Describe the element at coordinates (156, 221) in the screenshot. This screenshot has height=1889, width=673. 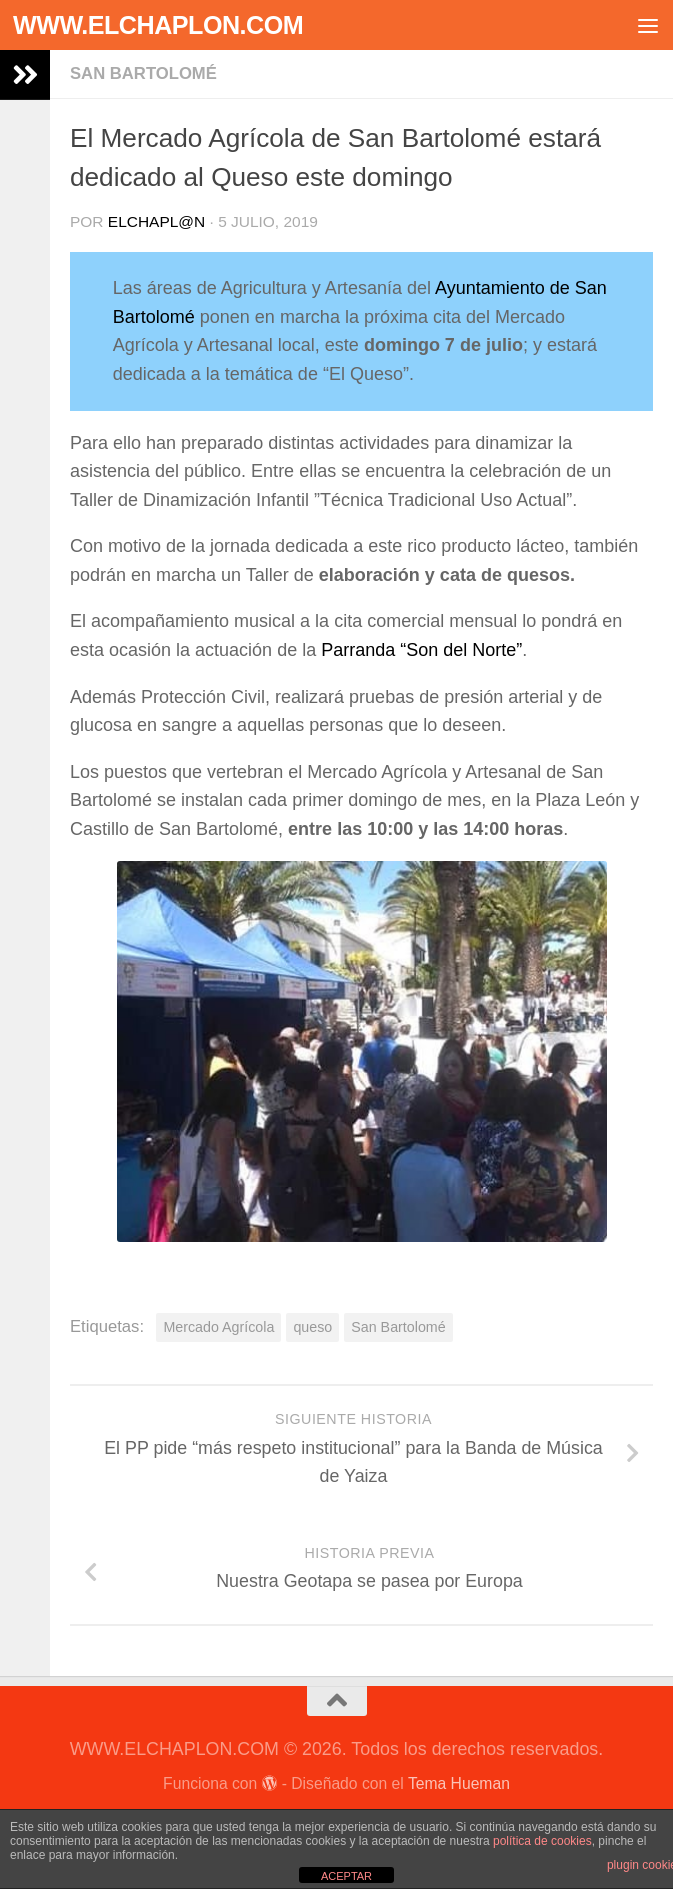
I see `elchapl@n` at that location.